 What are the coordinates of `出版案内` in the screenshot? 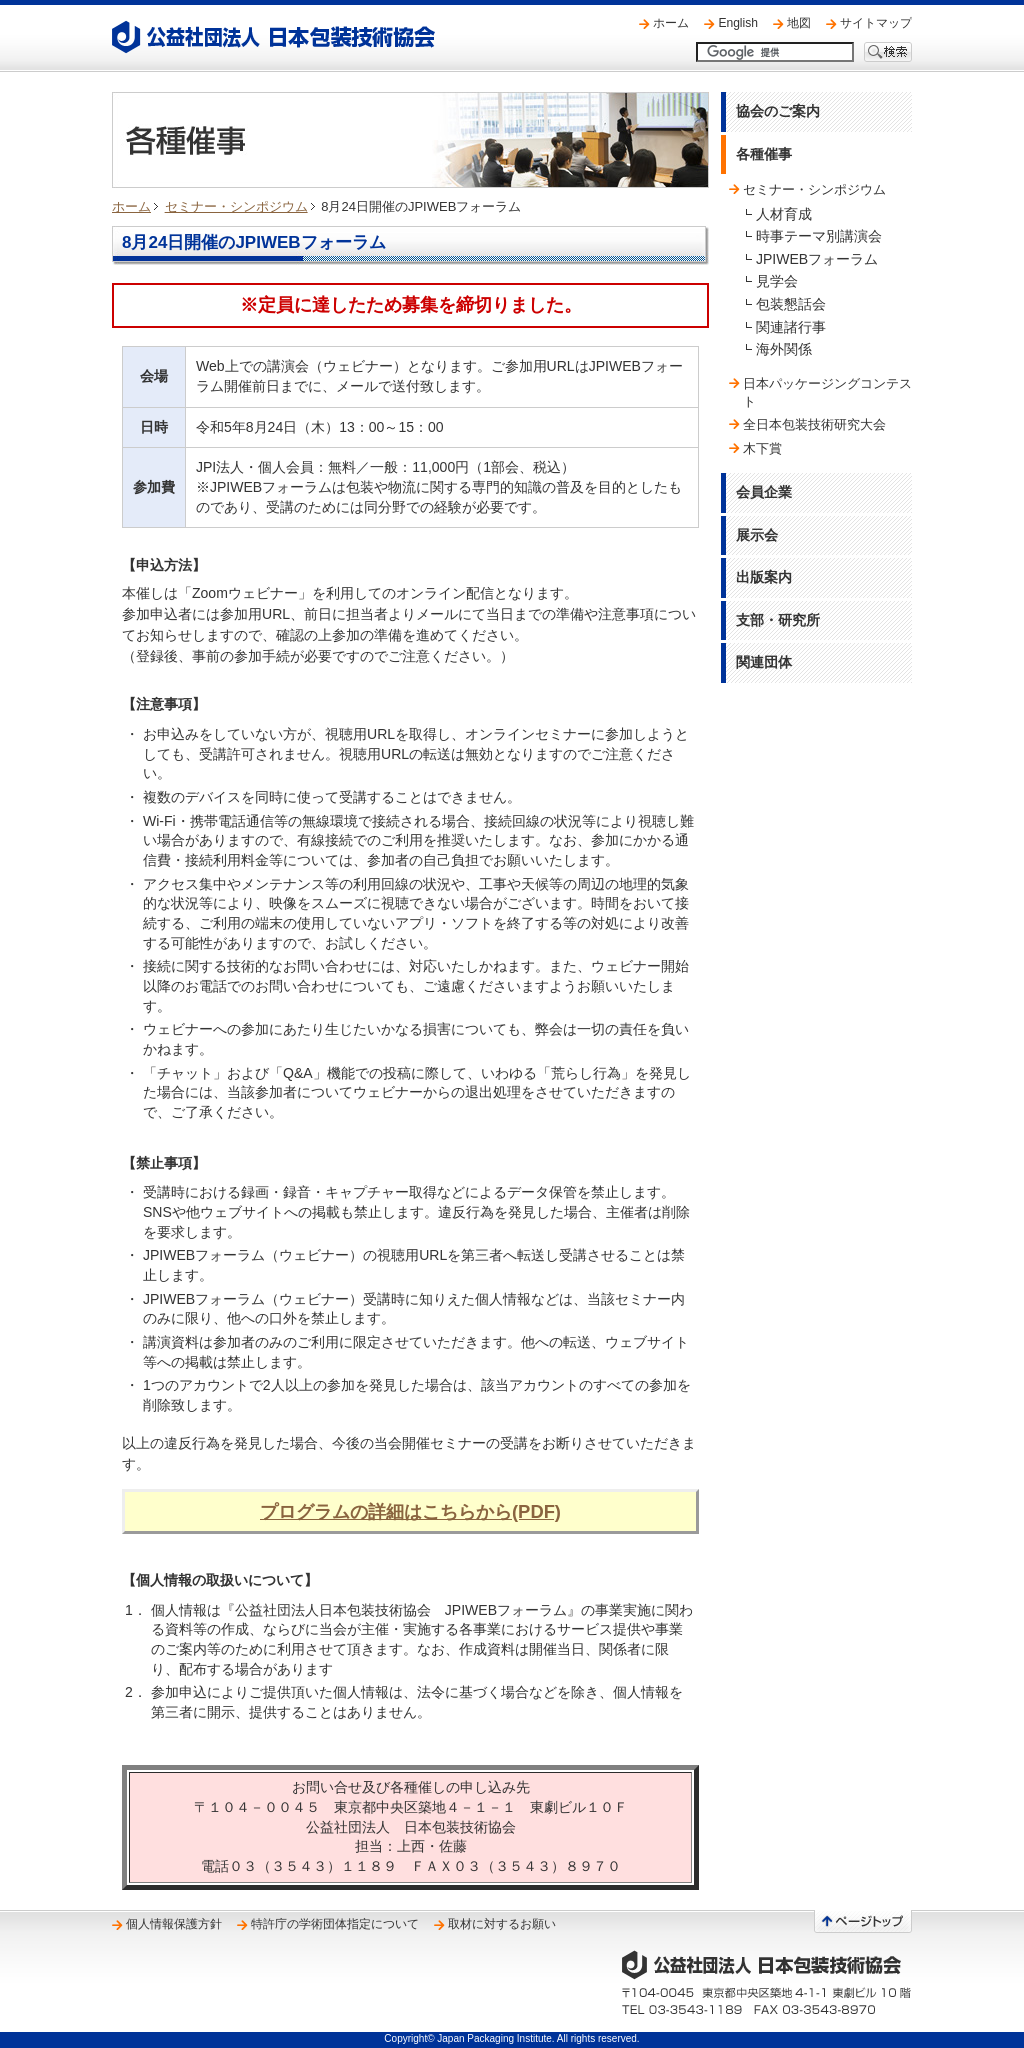 It's located at (764, 577).